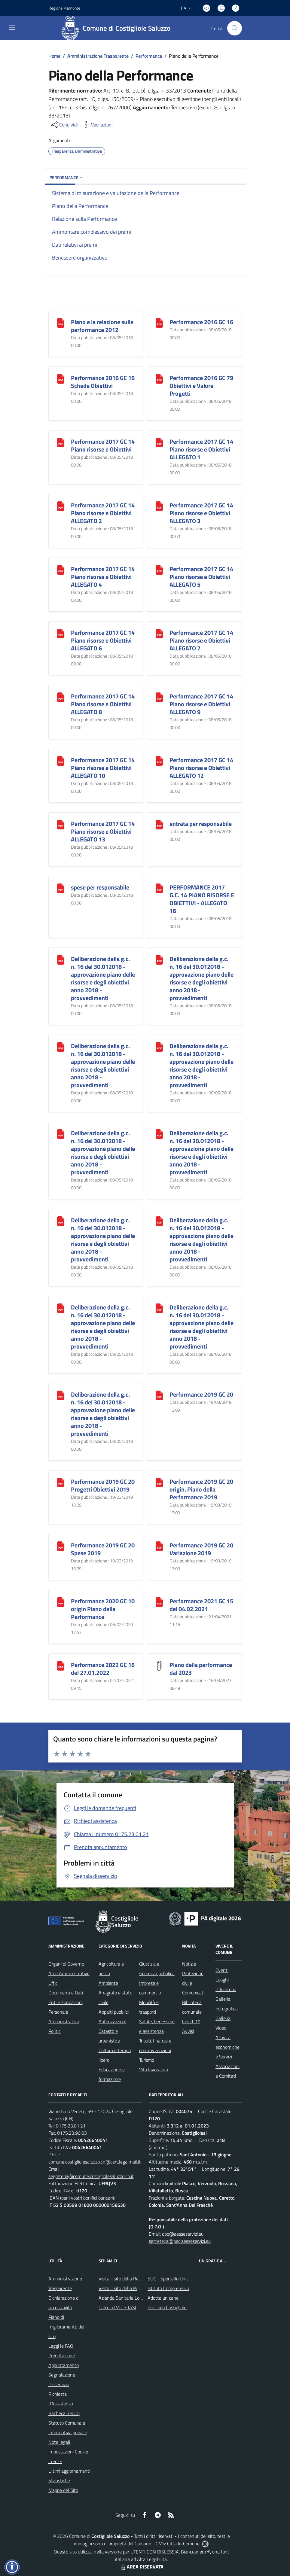 The width and height of the screenshot is (290, 2576). Describe the element at coordinates (225, 1989) in the screenshot. I see `Il Territorio` at that location.